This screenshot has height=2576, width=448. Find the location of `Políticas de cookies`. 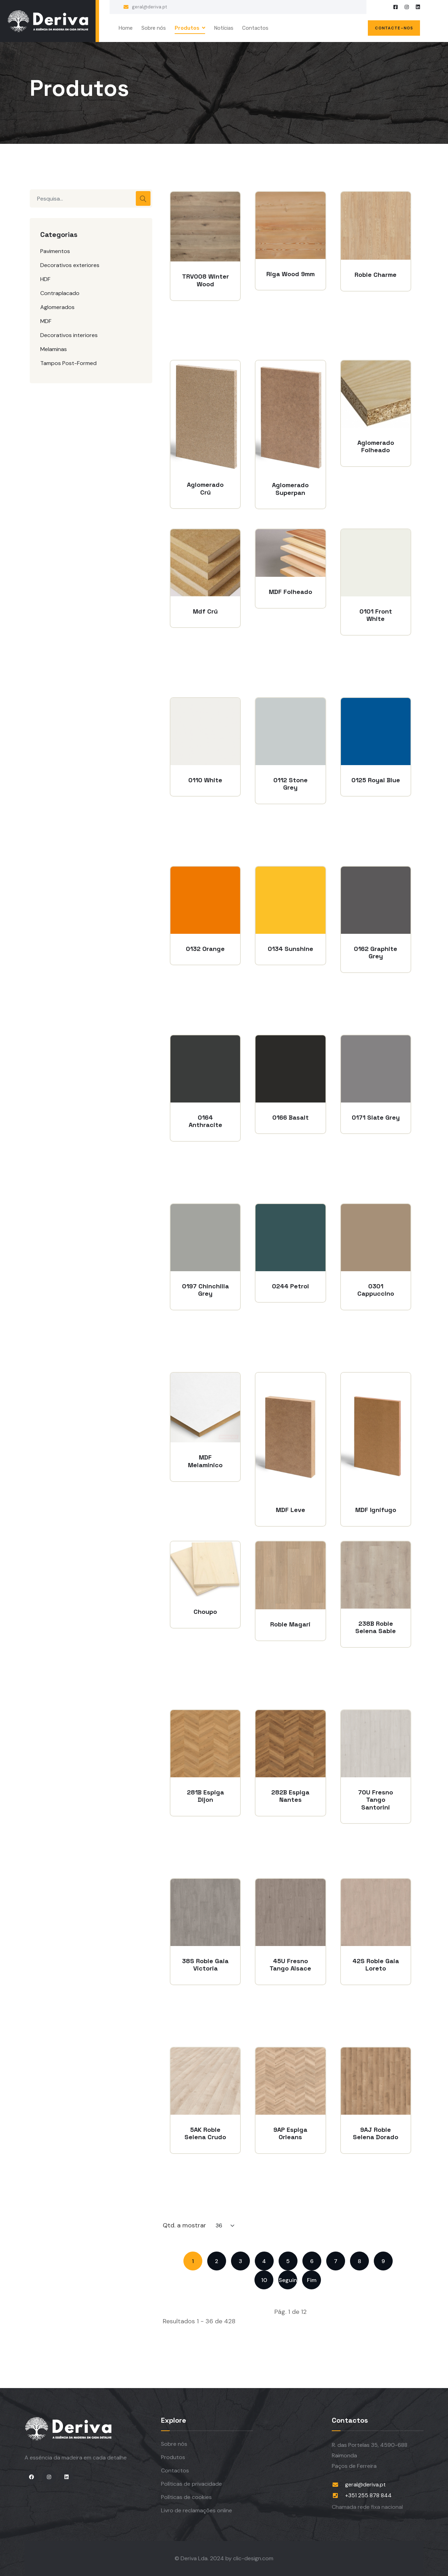

Políticas de cookies is located at coordinates (186, 2497).